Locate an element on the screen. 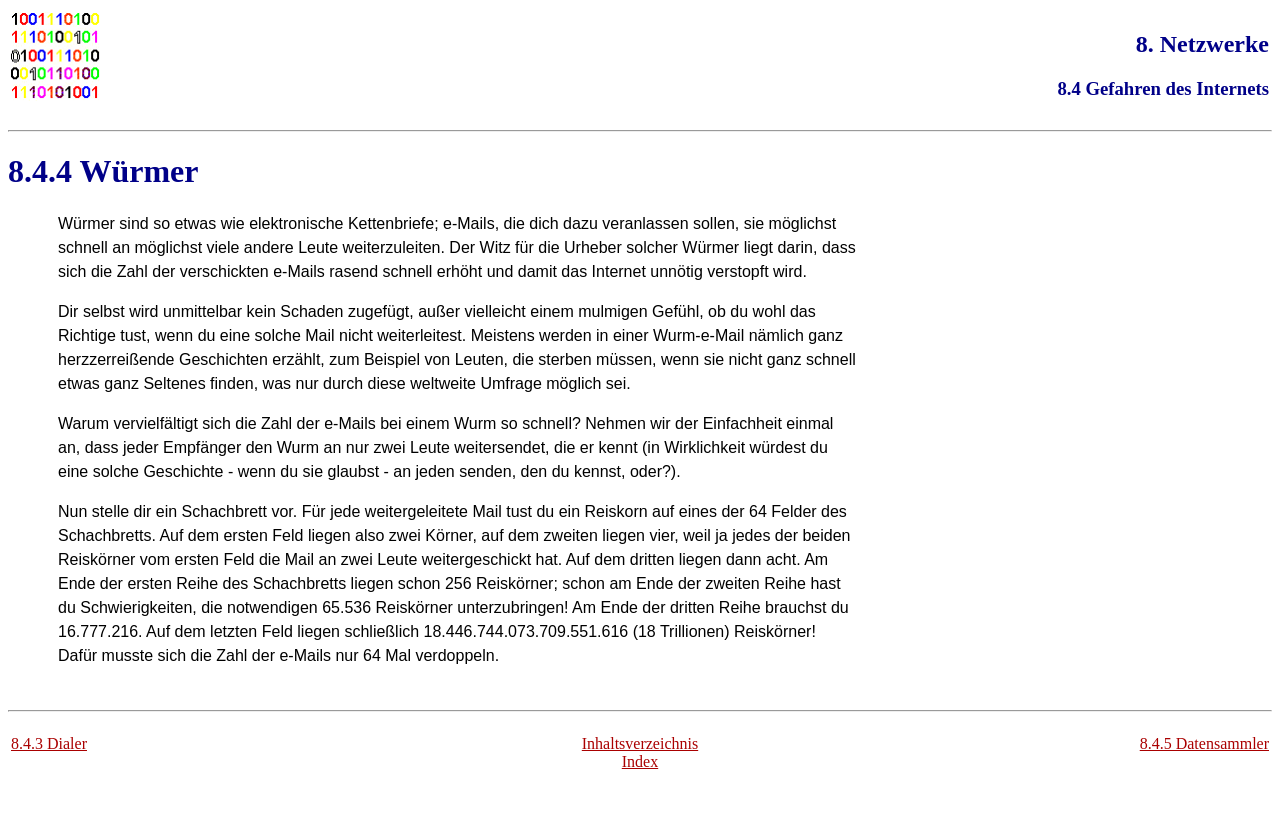  Inhaltsverzeichnis is located at coordinates (640, 743).